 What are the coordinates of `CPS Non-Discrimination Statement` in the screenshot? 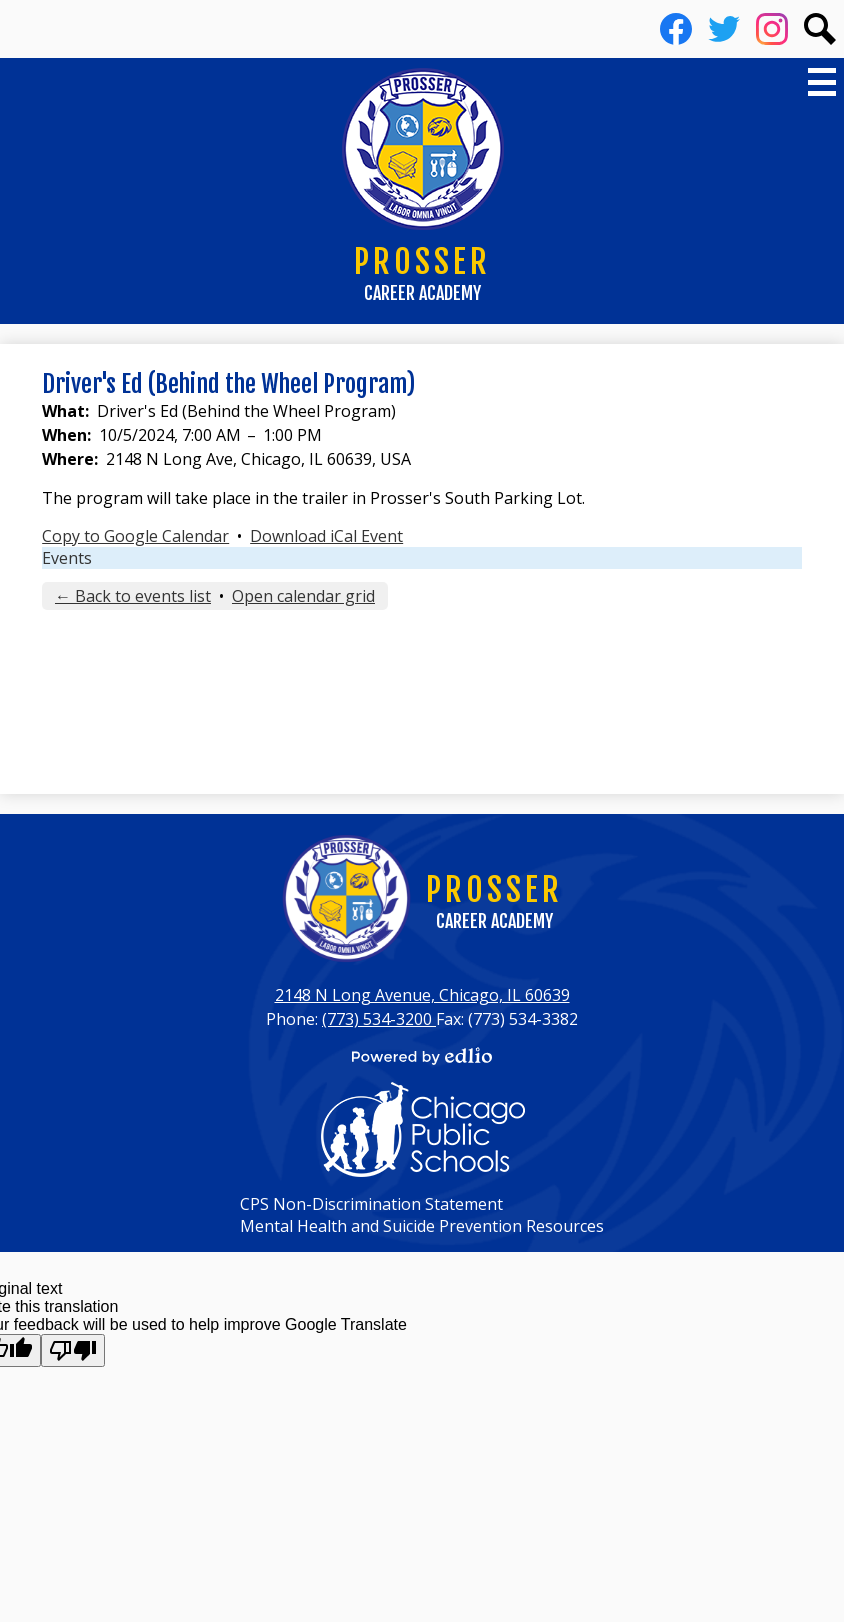 It's located at (371, 1204).